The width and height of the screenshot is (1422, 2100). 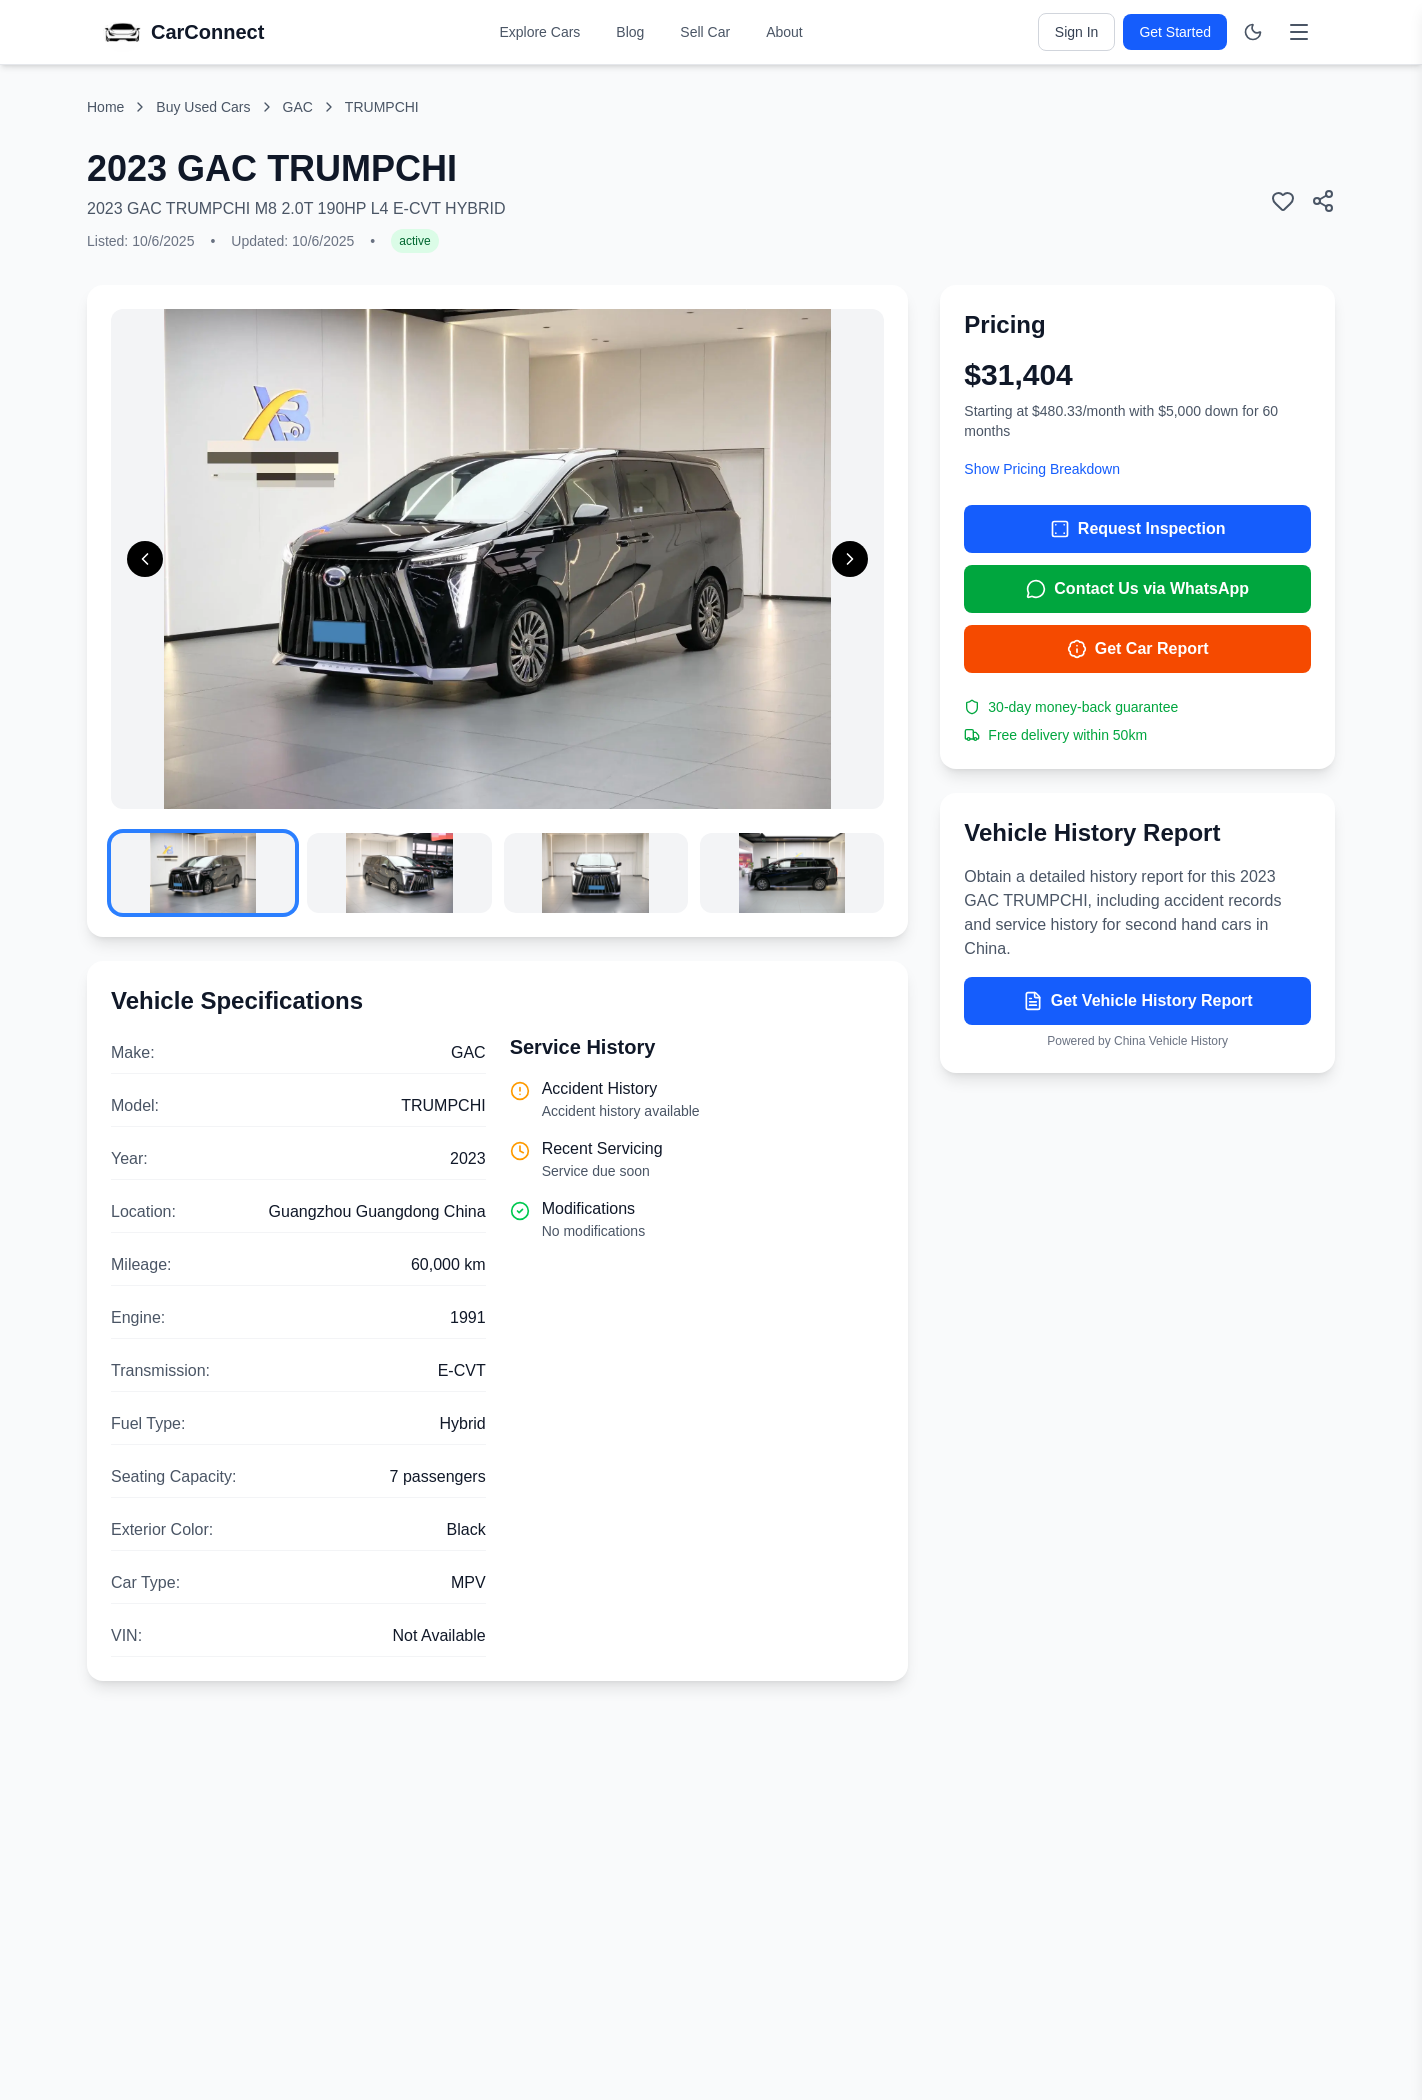 What do you see at coordinates (630, 32) in the screenshot?
I see `Blog` at bounding box center [630, 32].